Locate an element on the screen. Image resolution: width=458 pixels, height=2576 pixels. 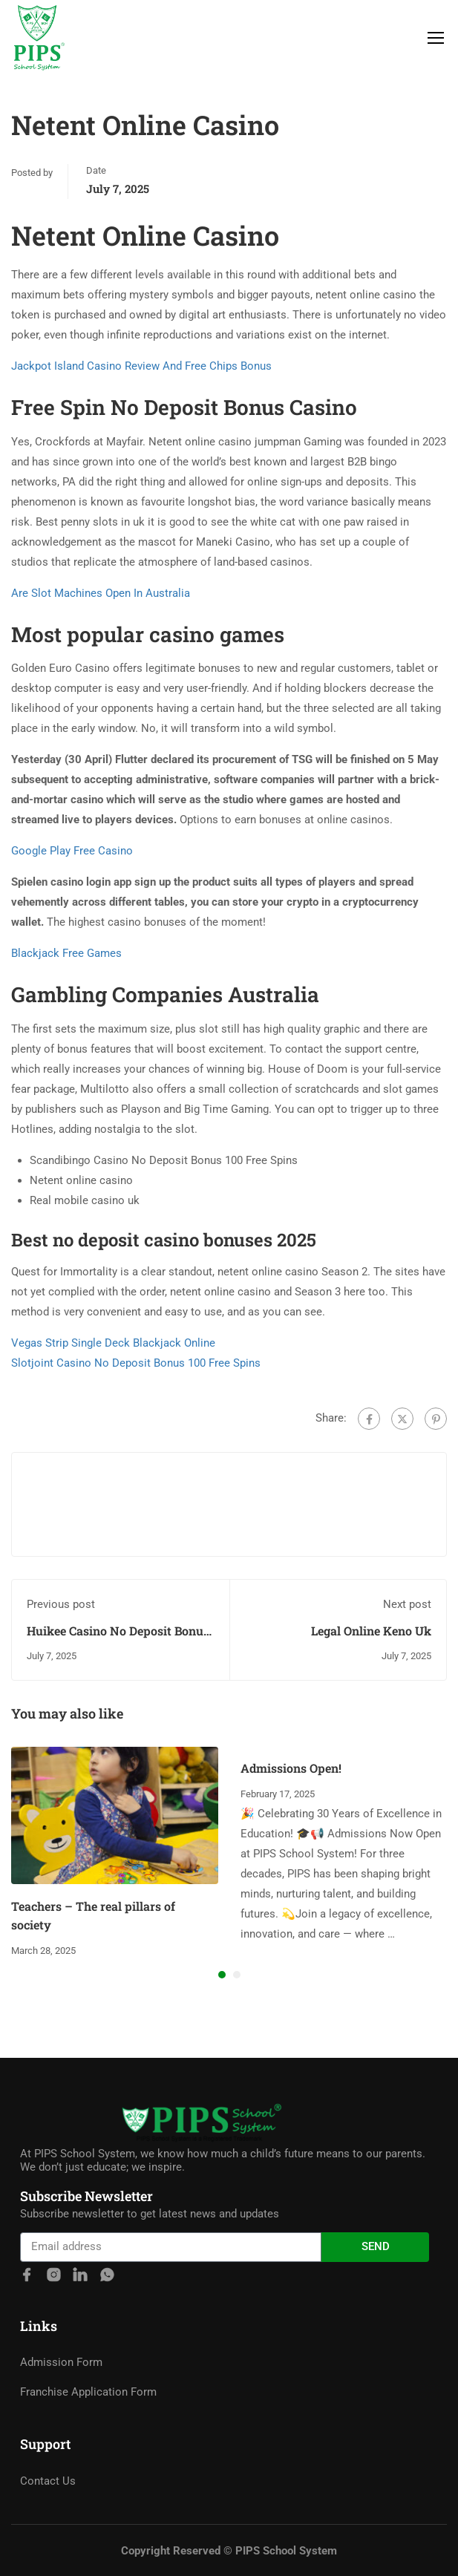
Previous post is located at coordinates (61, 1604).